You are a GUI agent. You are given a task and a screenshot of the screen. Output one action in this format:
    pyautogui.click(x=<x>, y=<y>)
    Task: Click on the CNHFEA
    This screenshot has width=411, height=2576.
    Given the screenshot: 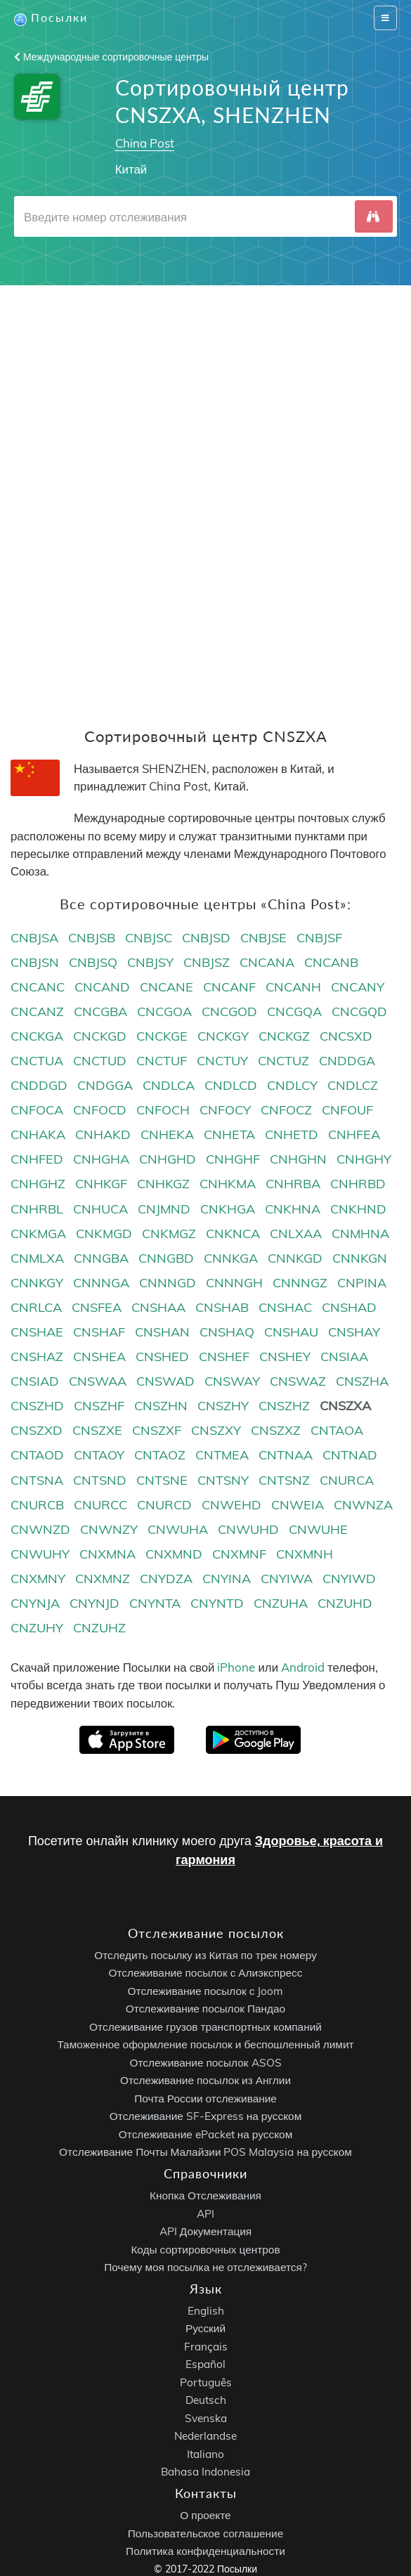 What is the action you would take?
    pyautogui.click(x=354, y=1135)
    